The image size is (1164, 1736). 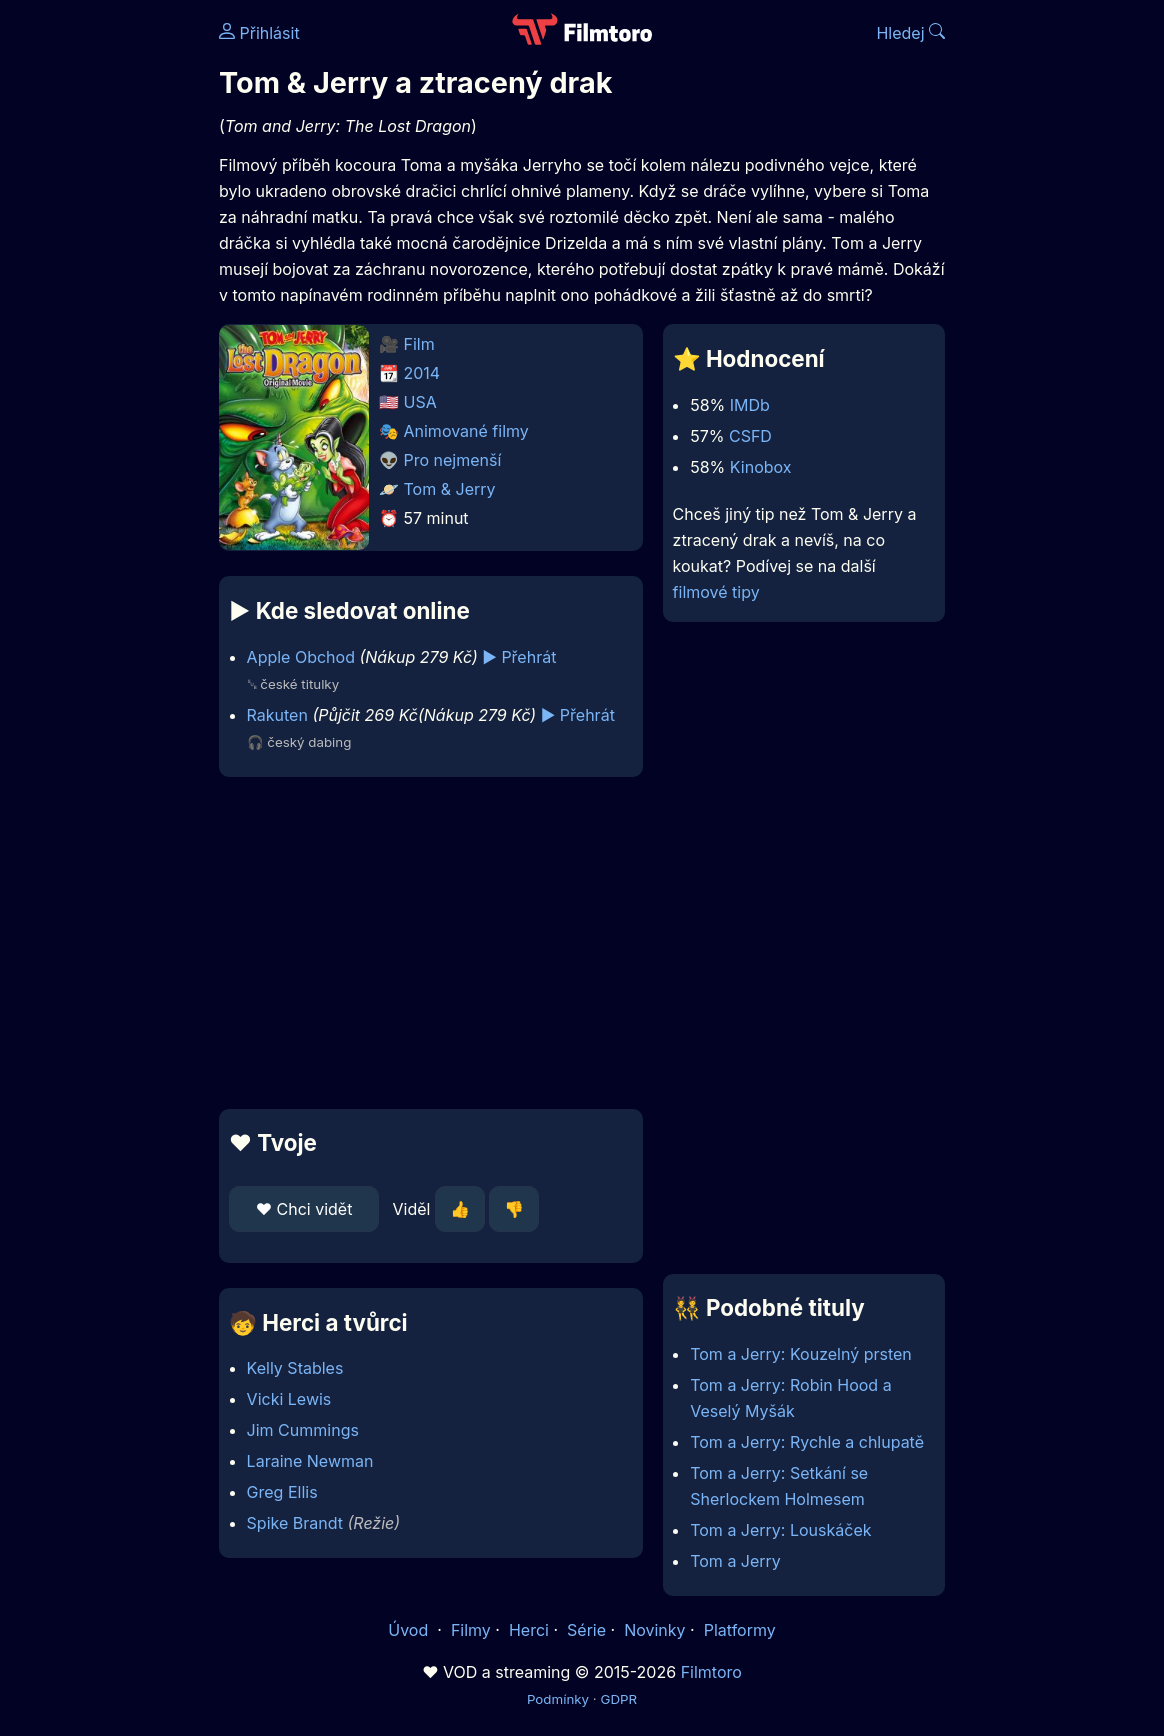 I want to click on Rakuten, so click(x=277, y=715).